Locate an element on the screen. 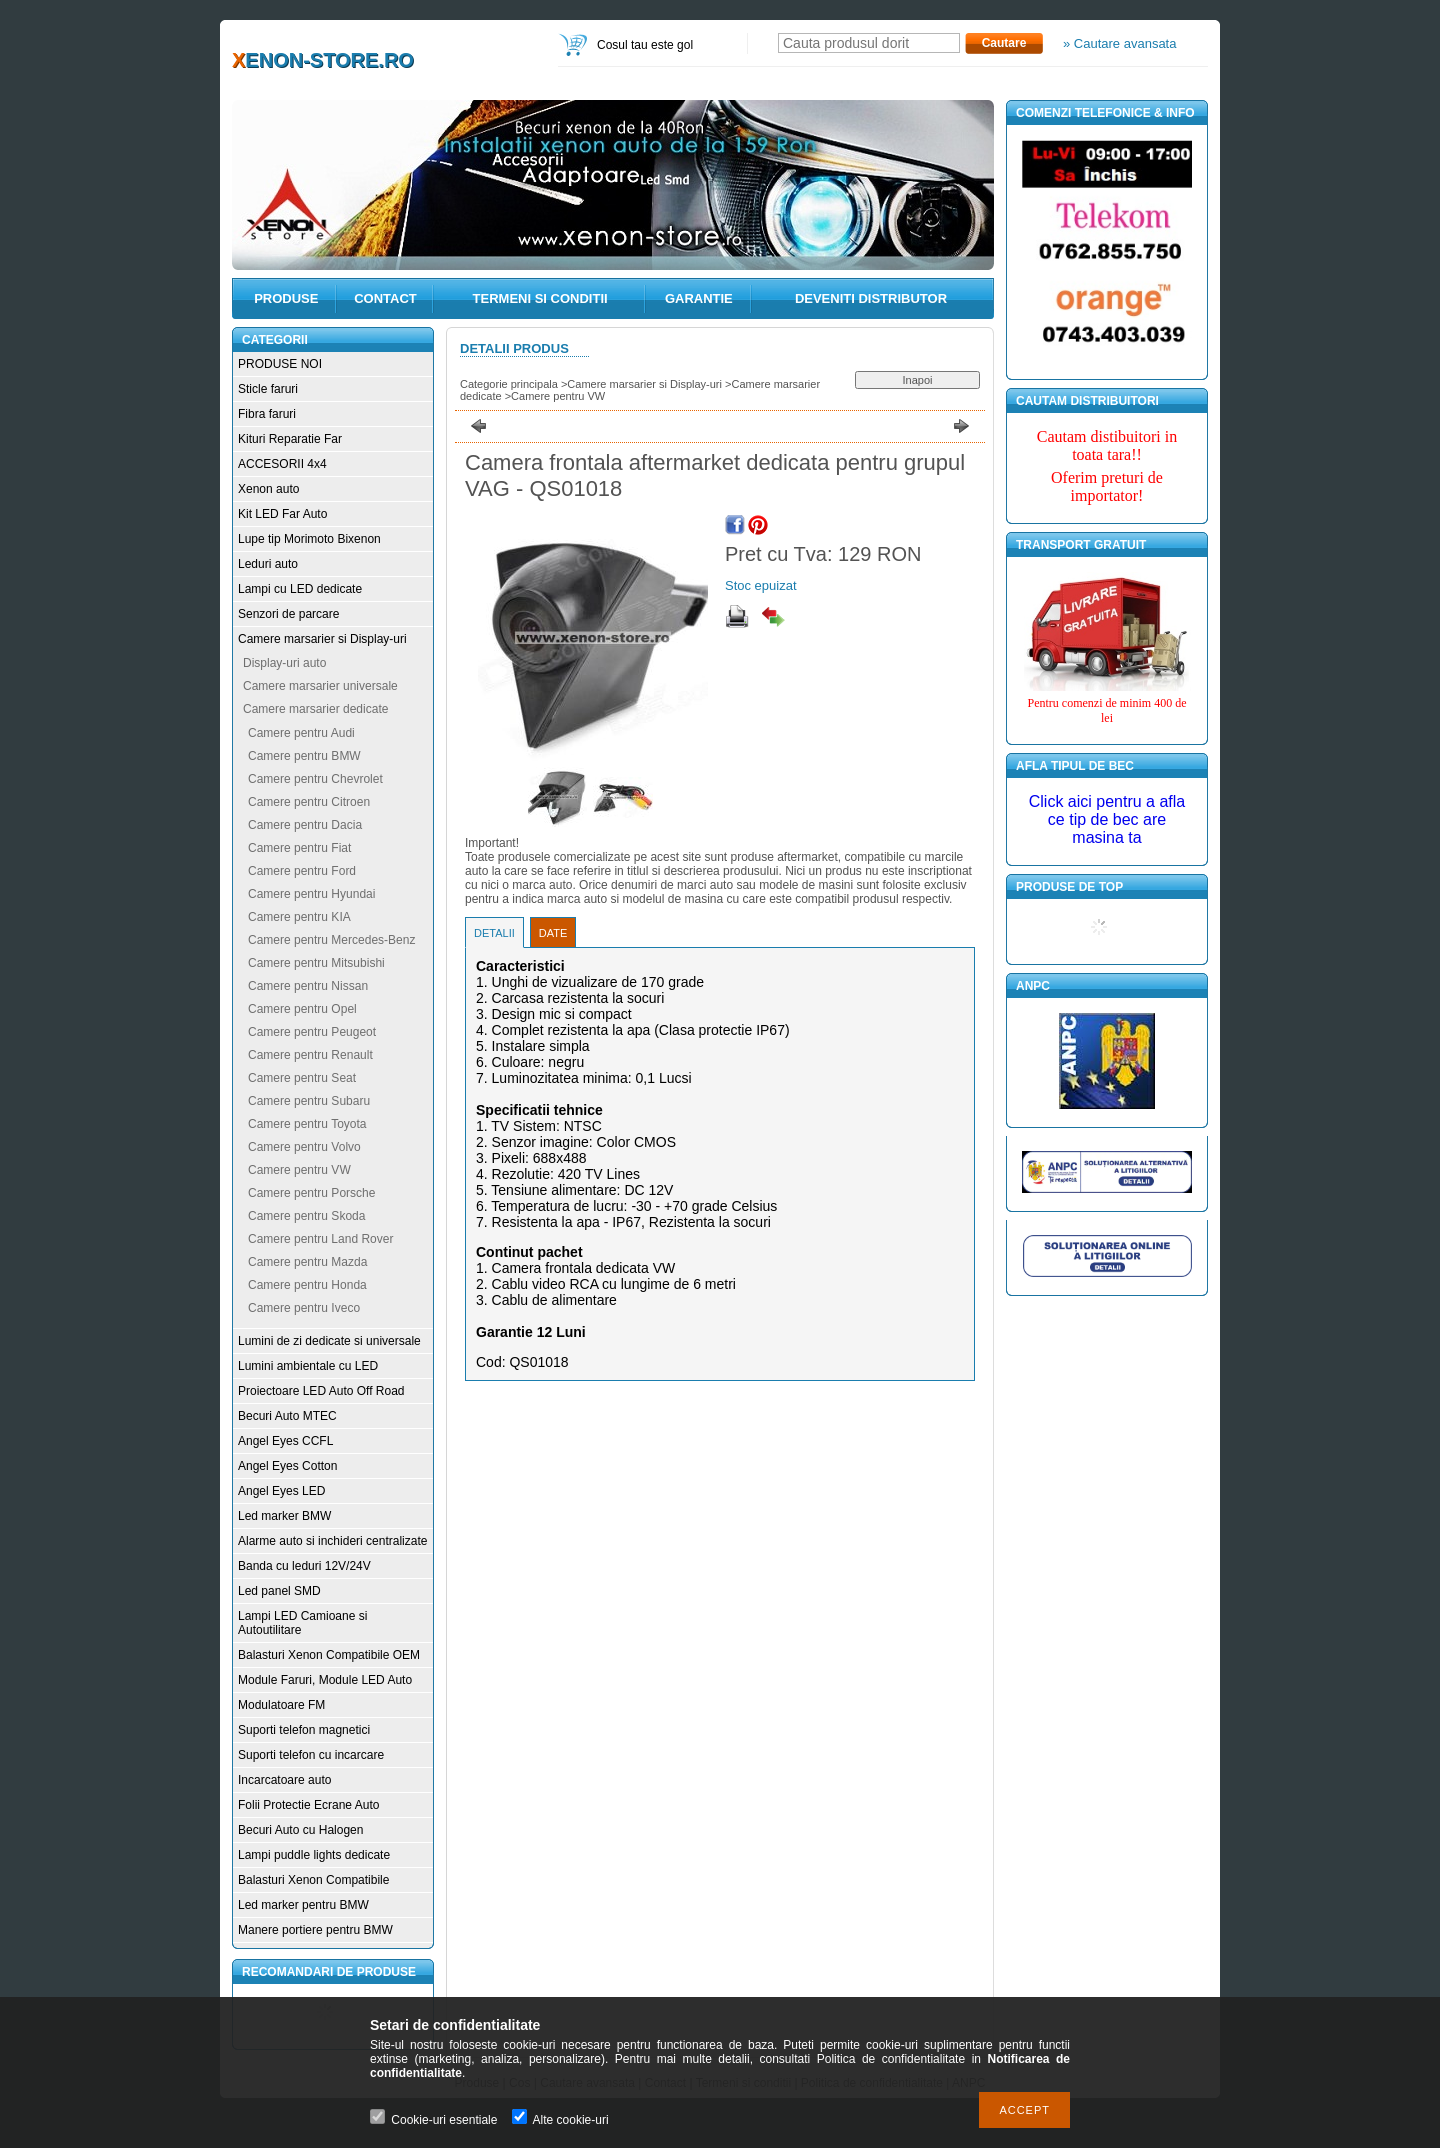 Image resolution: width=1440 pixels, height=2148 pixels. Camere pentru Mazda is located at coordinates (307, 1262).